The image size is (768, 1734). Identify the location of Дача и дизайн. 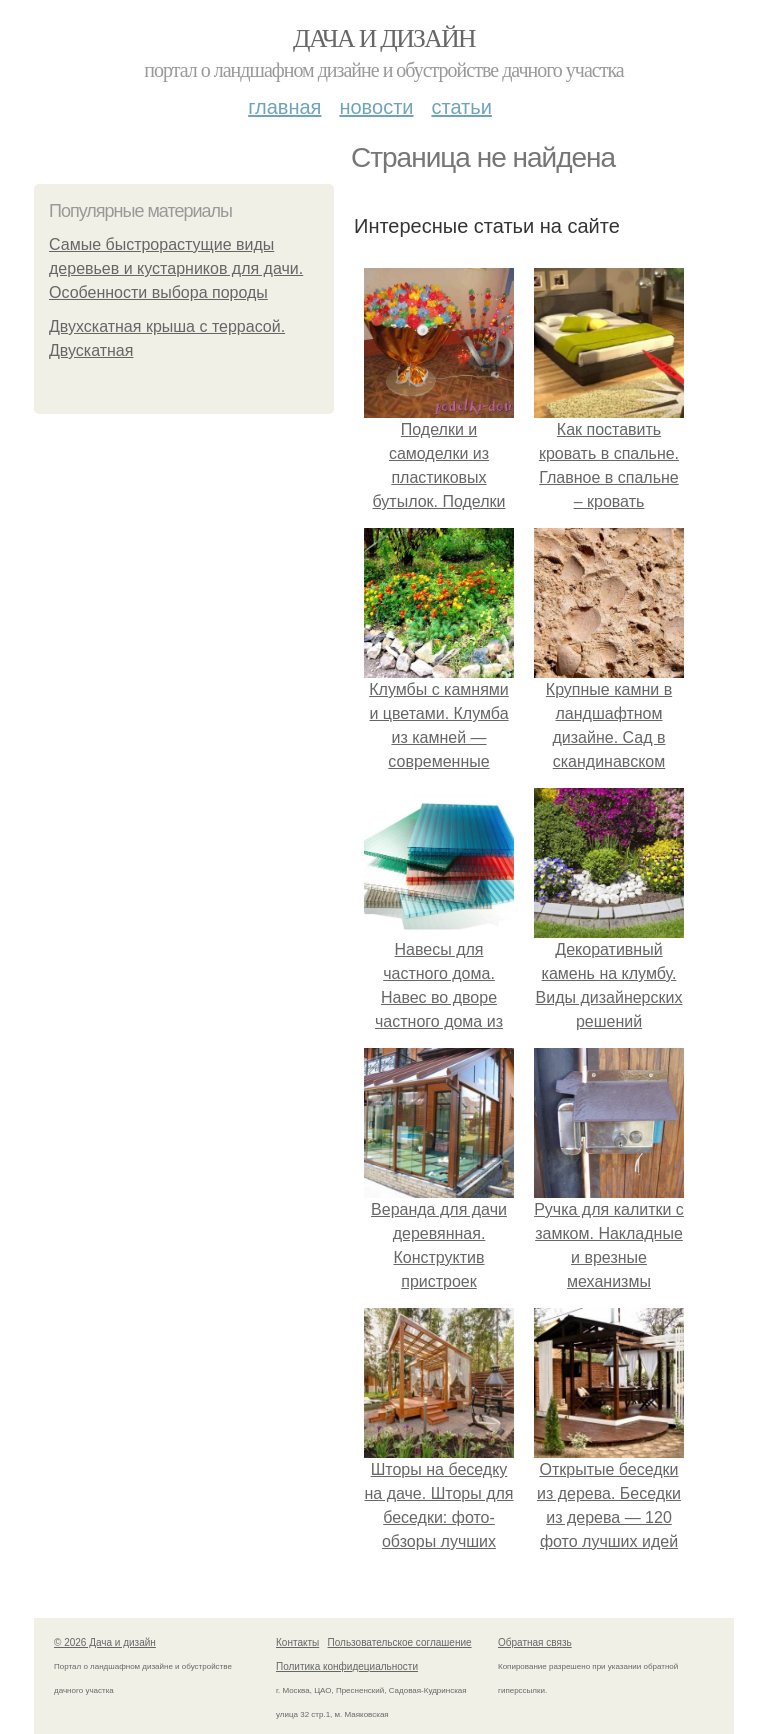
(384, 38).